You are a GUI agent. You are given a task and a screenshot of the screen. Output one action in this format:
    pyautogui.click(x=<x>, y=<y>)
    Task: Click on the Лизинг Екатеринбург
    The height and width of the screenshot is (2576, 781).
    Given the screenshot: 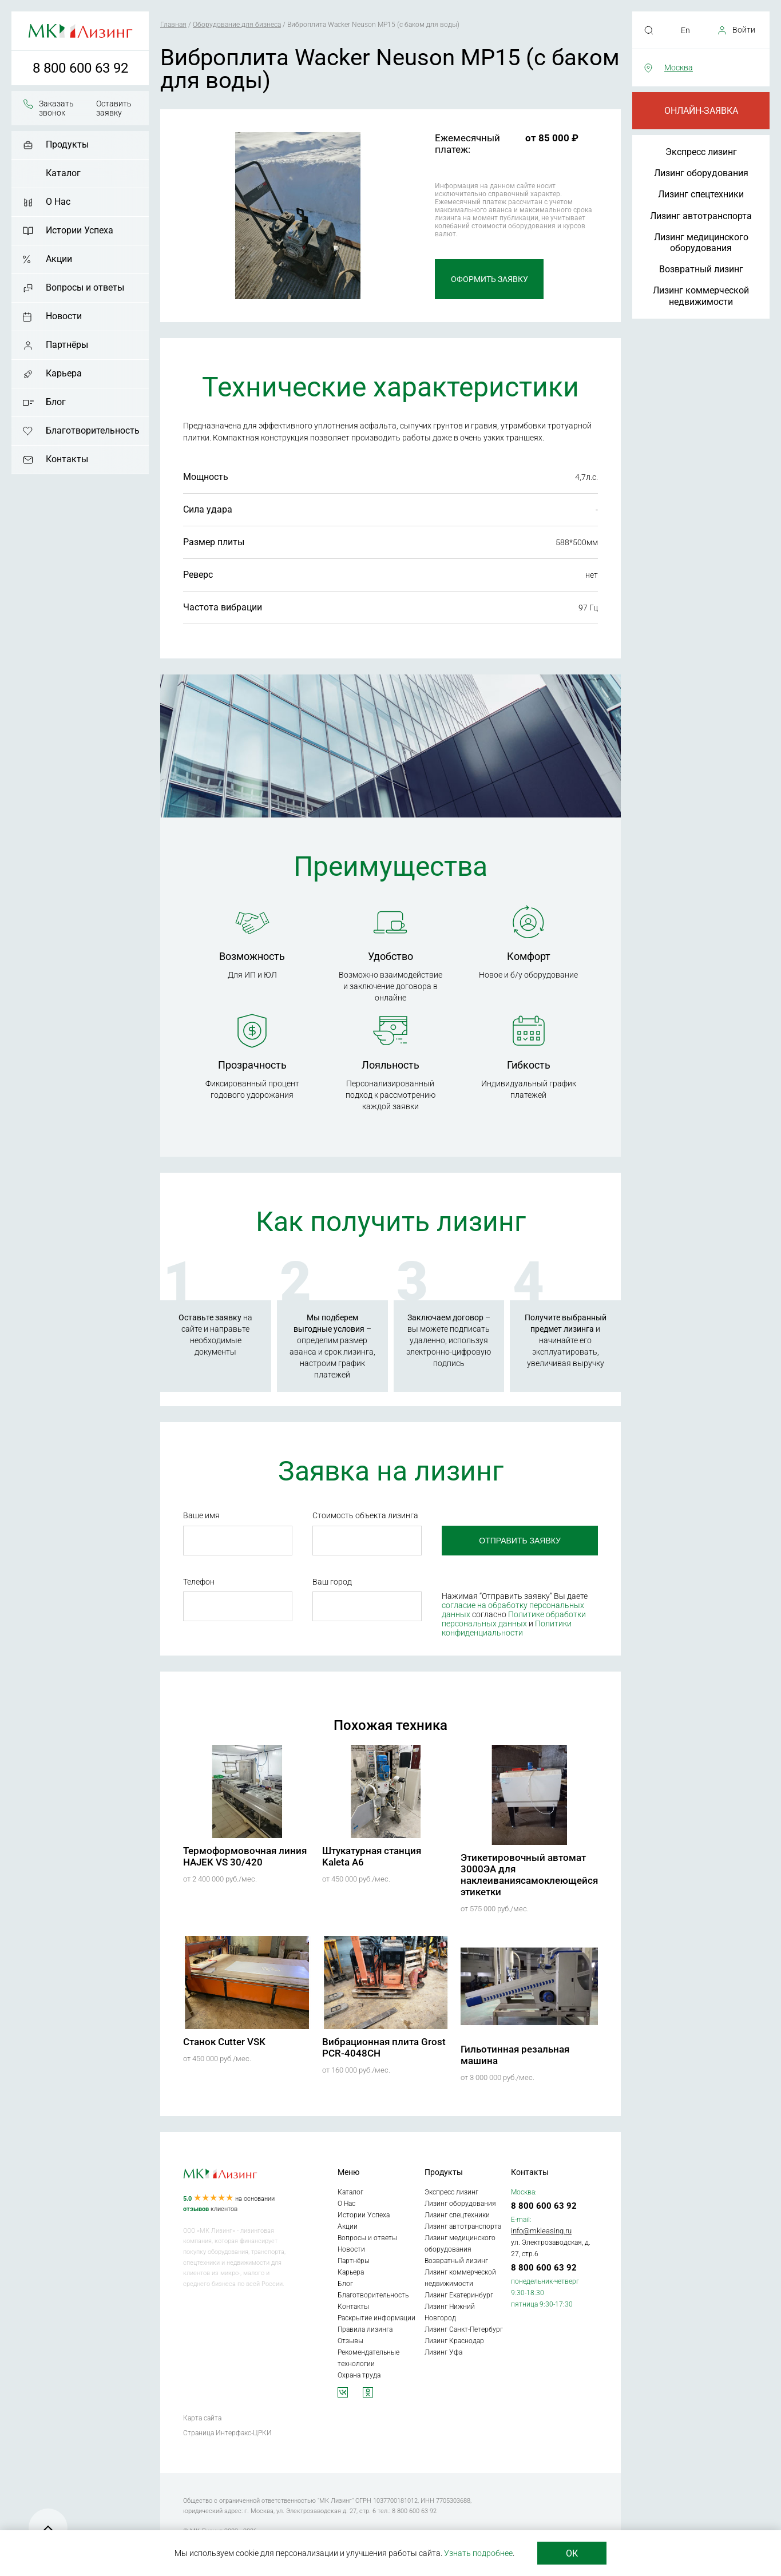 What is the action you would take?
    pyautogui.click(x=459, y=2295)
    